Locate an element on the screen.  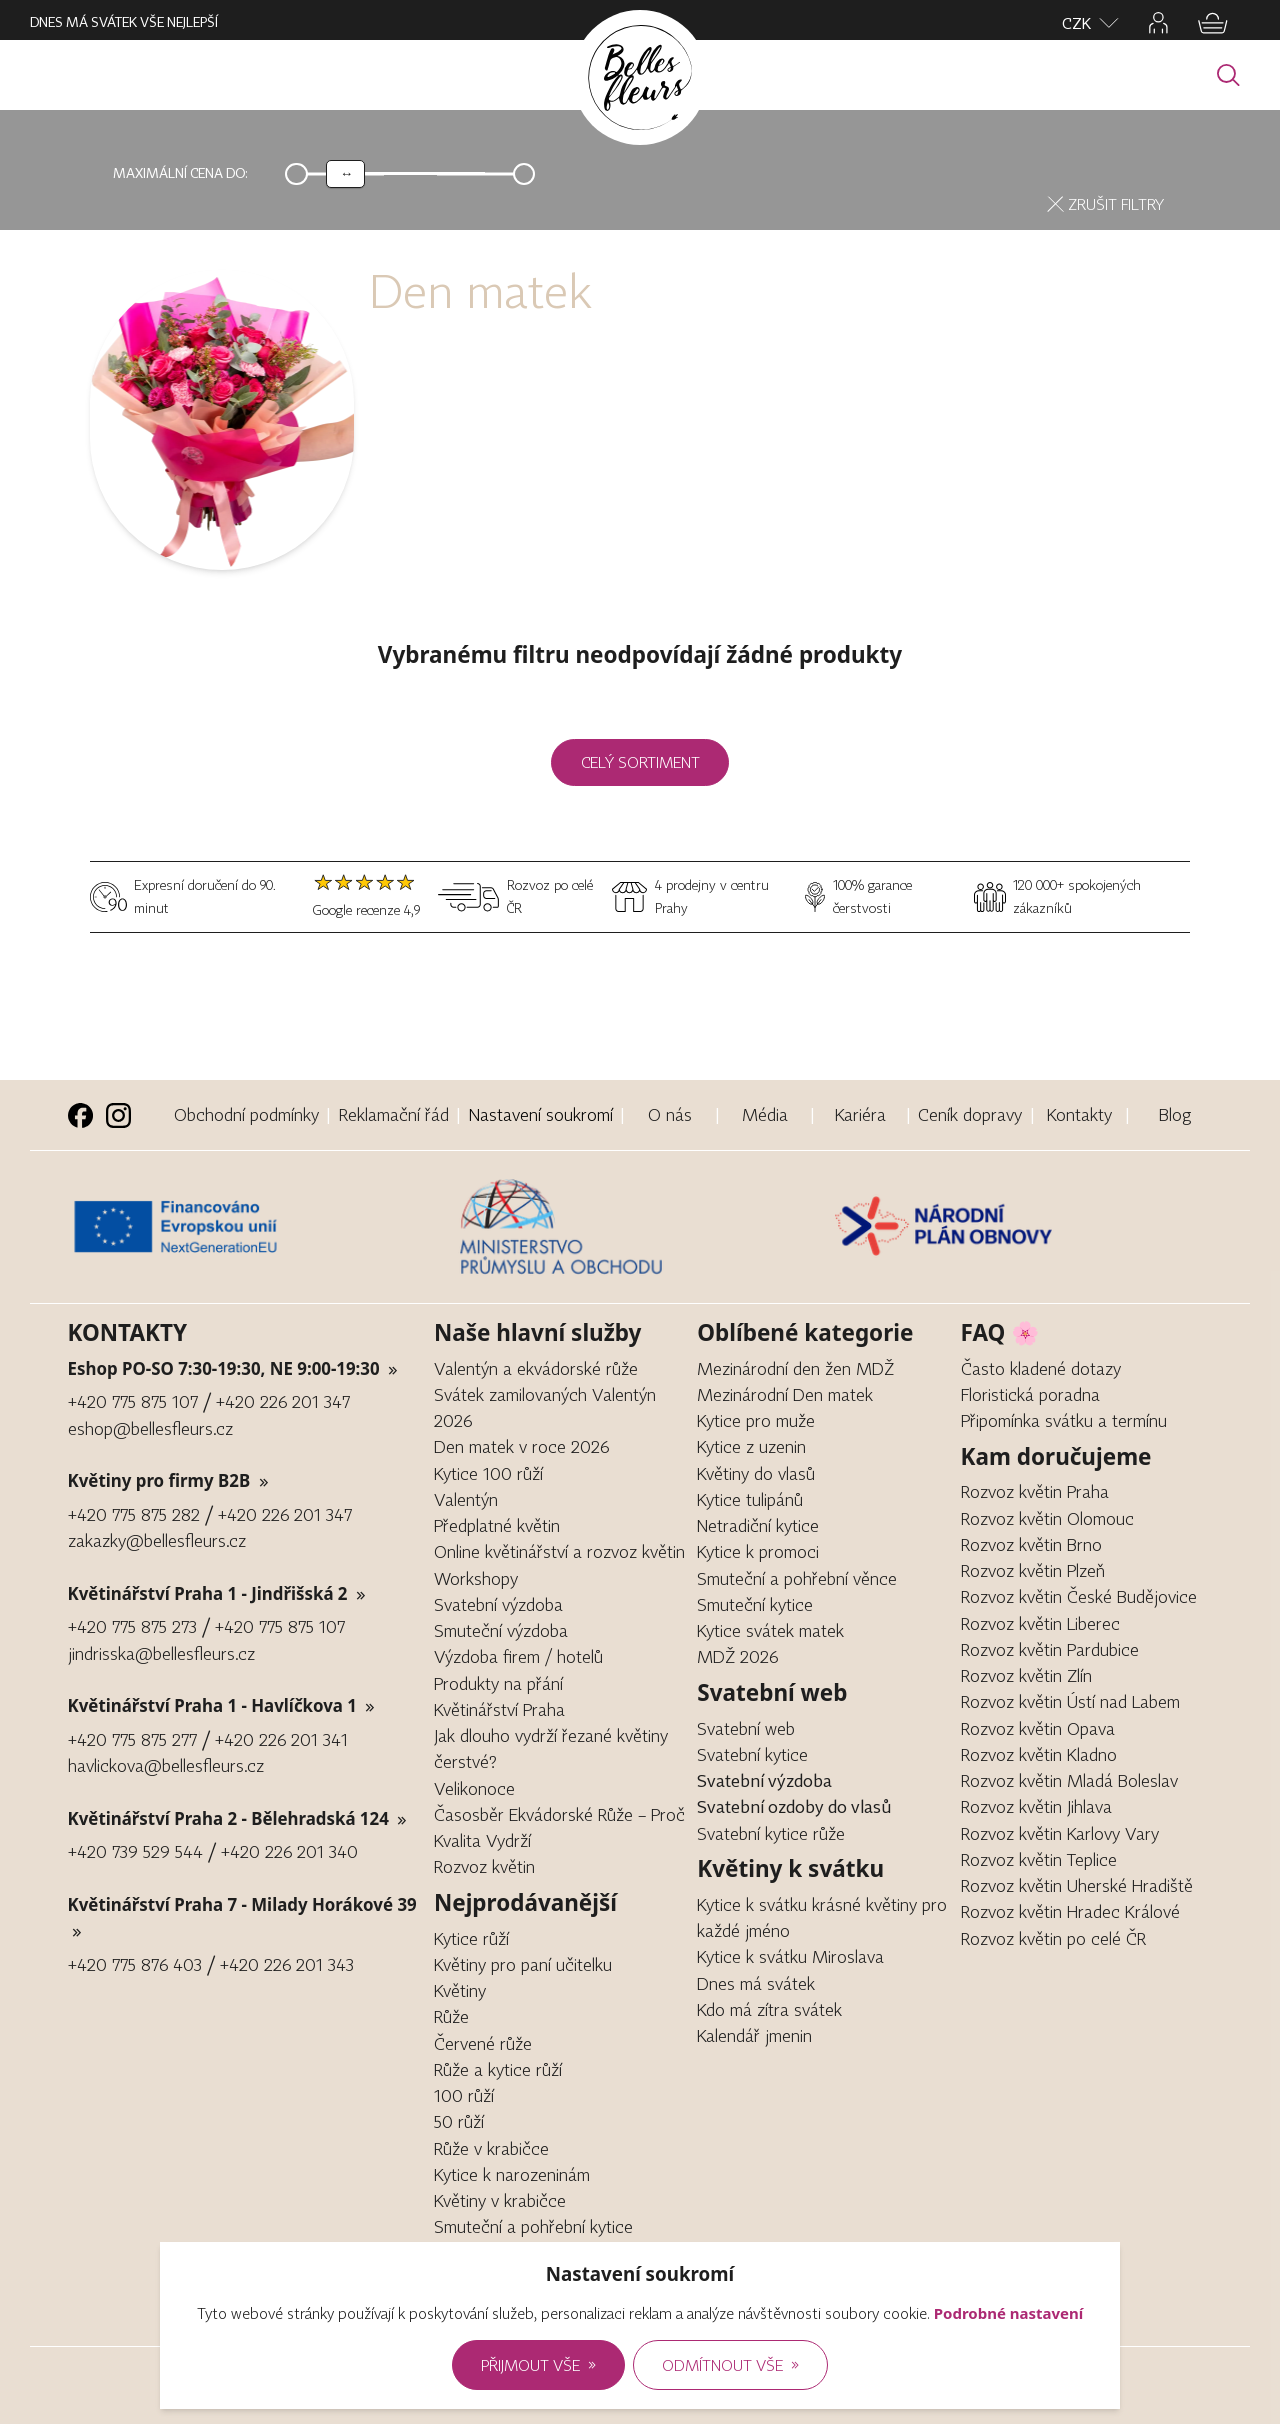
Pivoňka is located at coordinates (462, 2279).